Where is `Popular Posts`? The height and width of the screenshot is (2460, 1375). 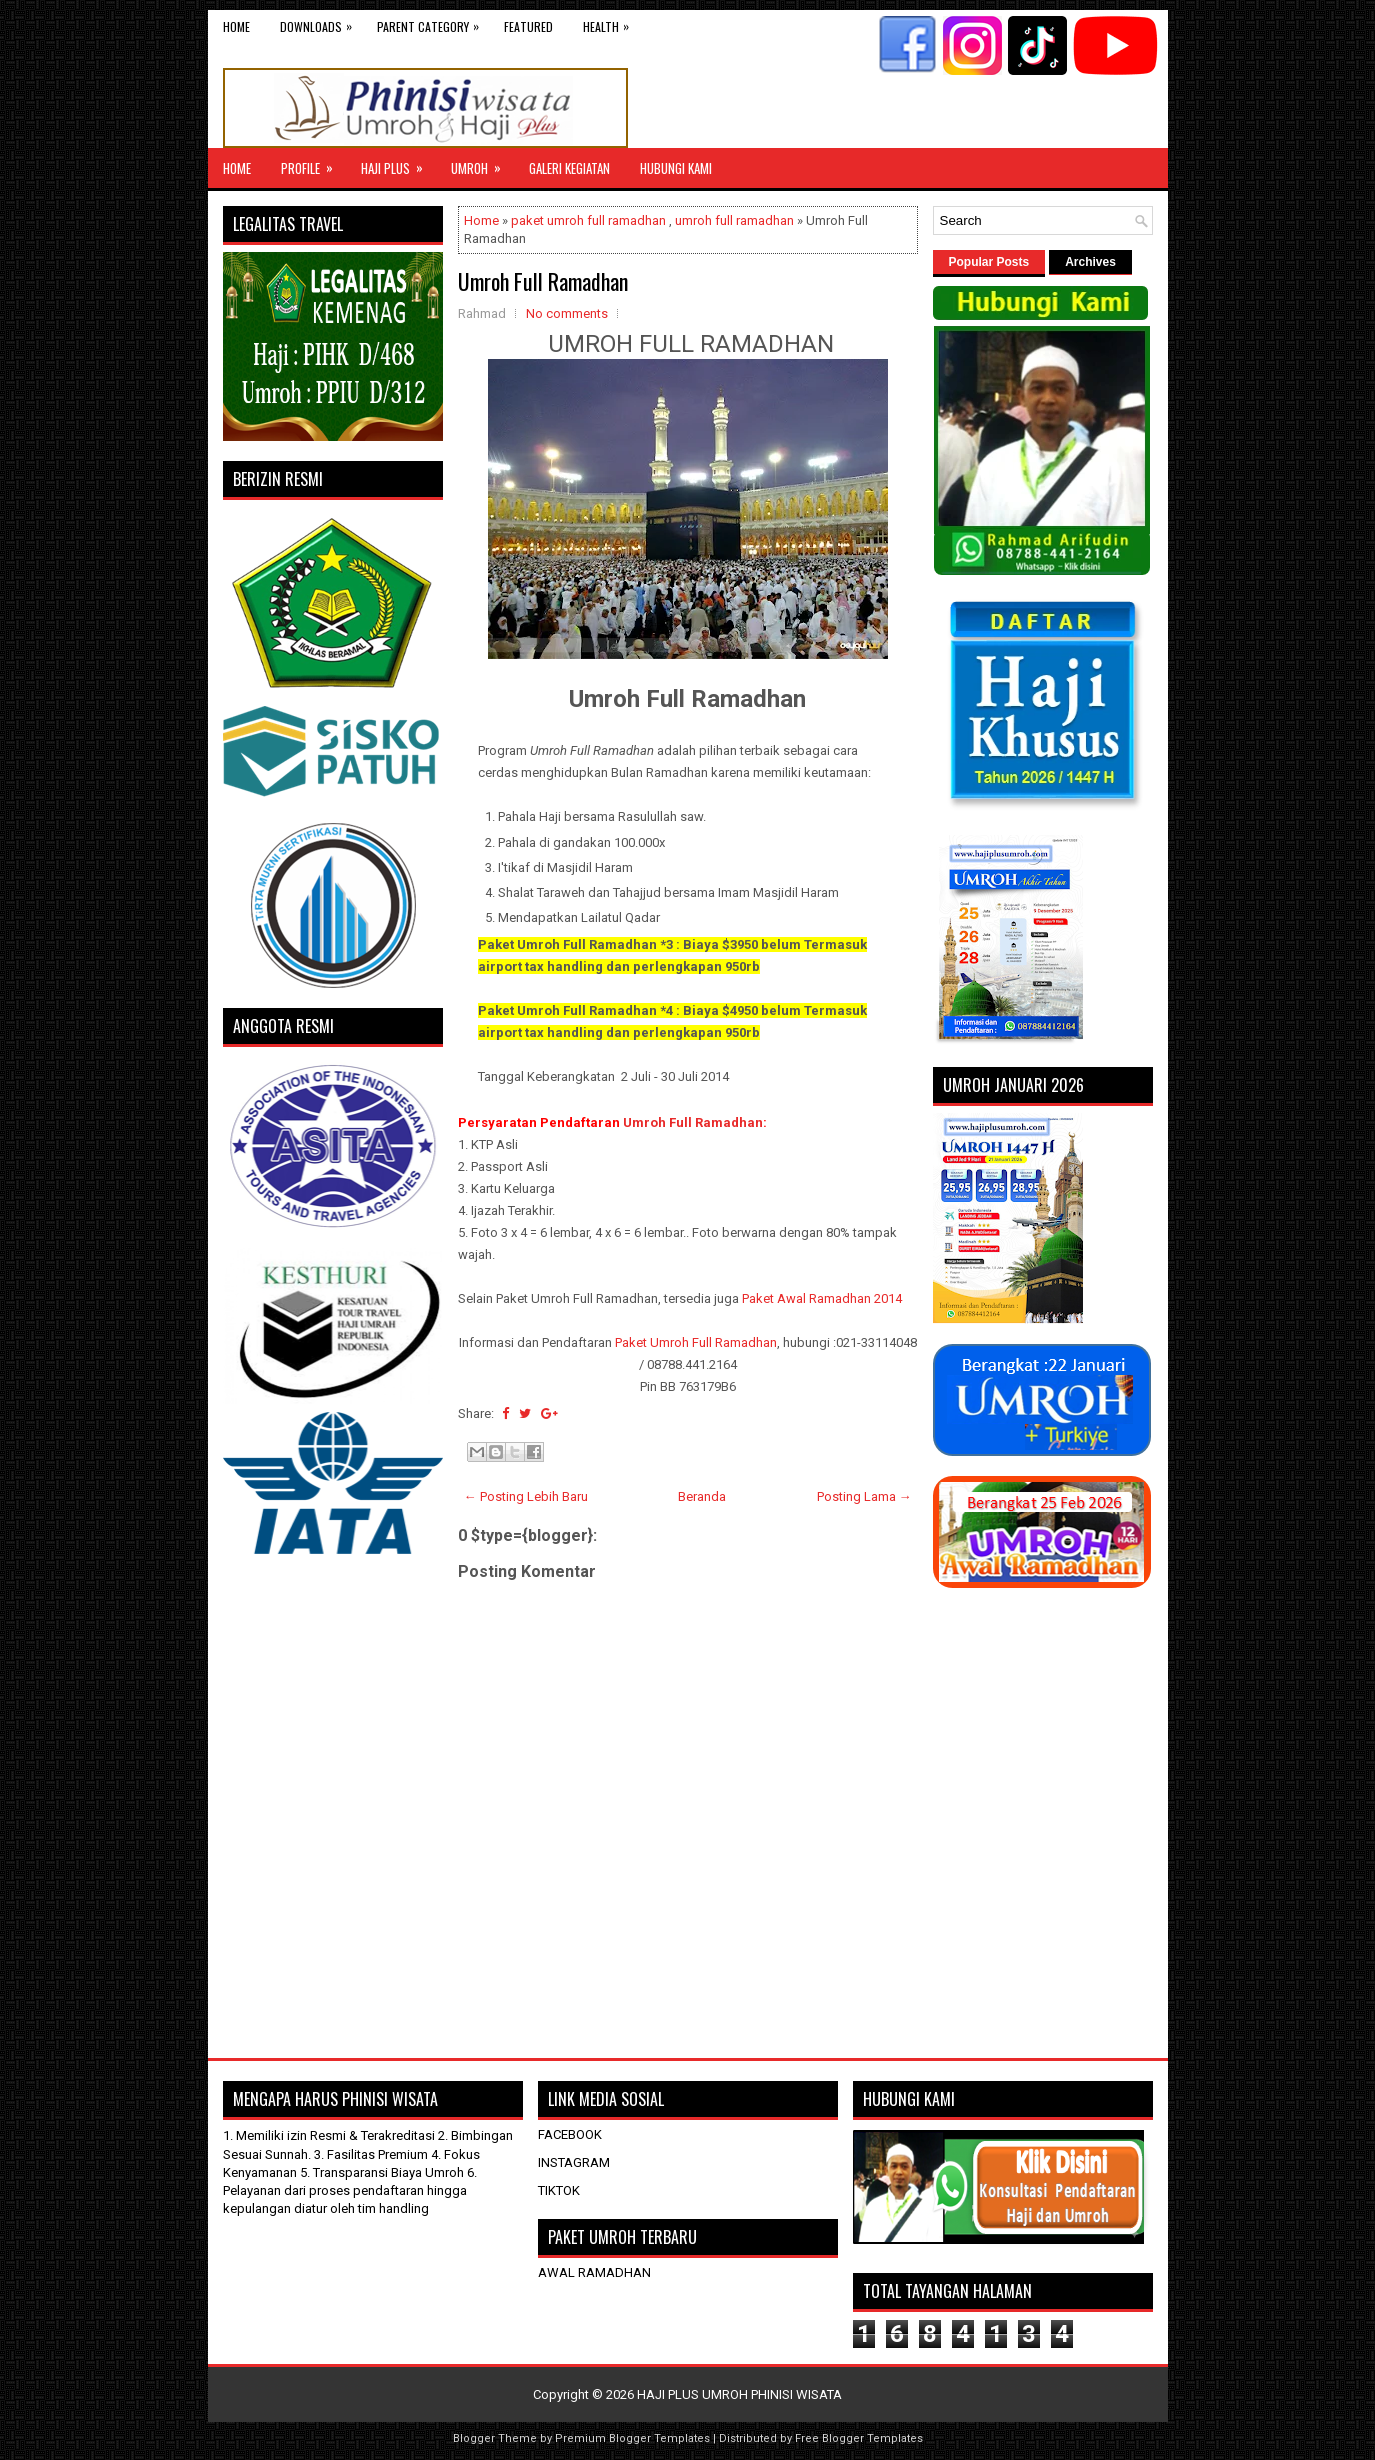
Popular Posts is located at coordinates (989, 262).